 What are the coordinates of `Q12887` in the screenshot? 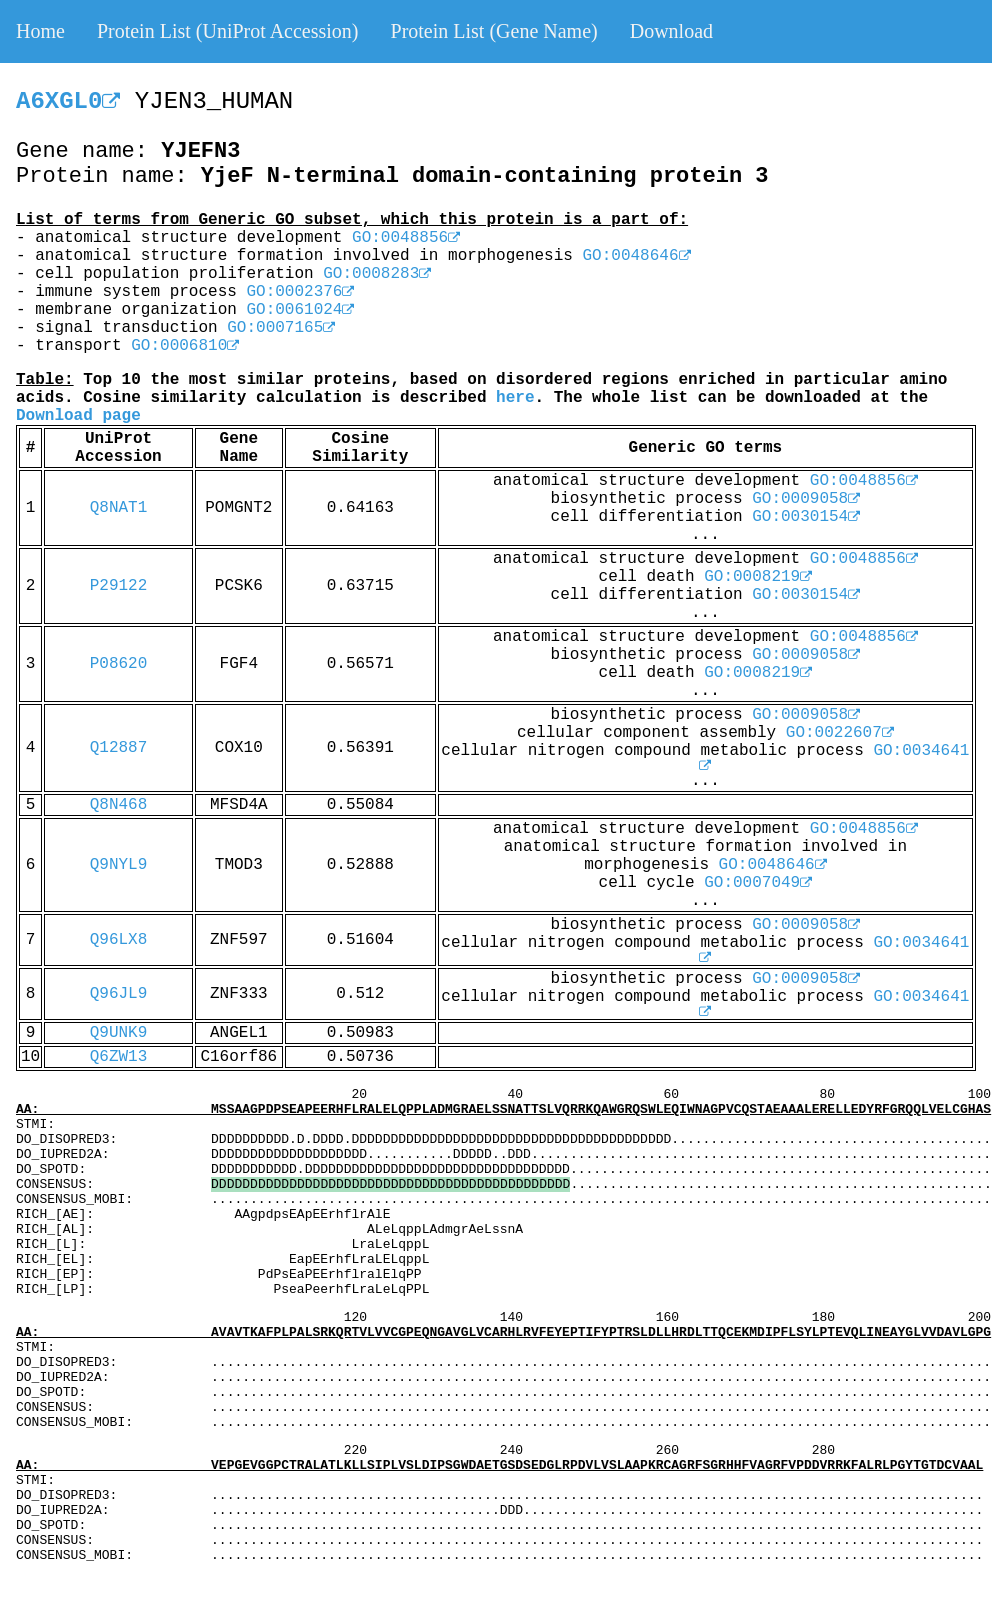 It's located at (119, 748).